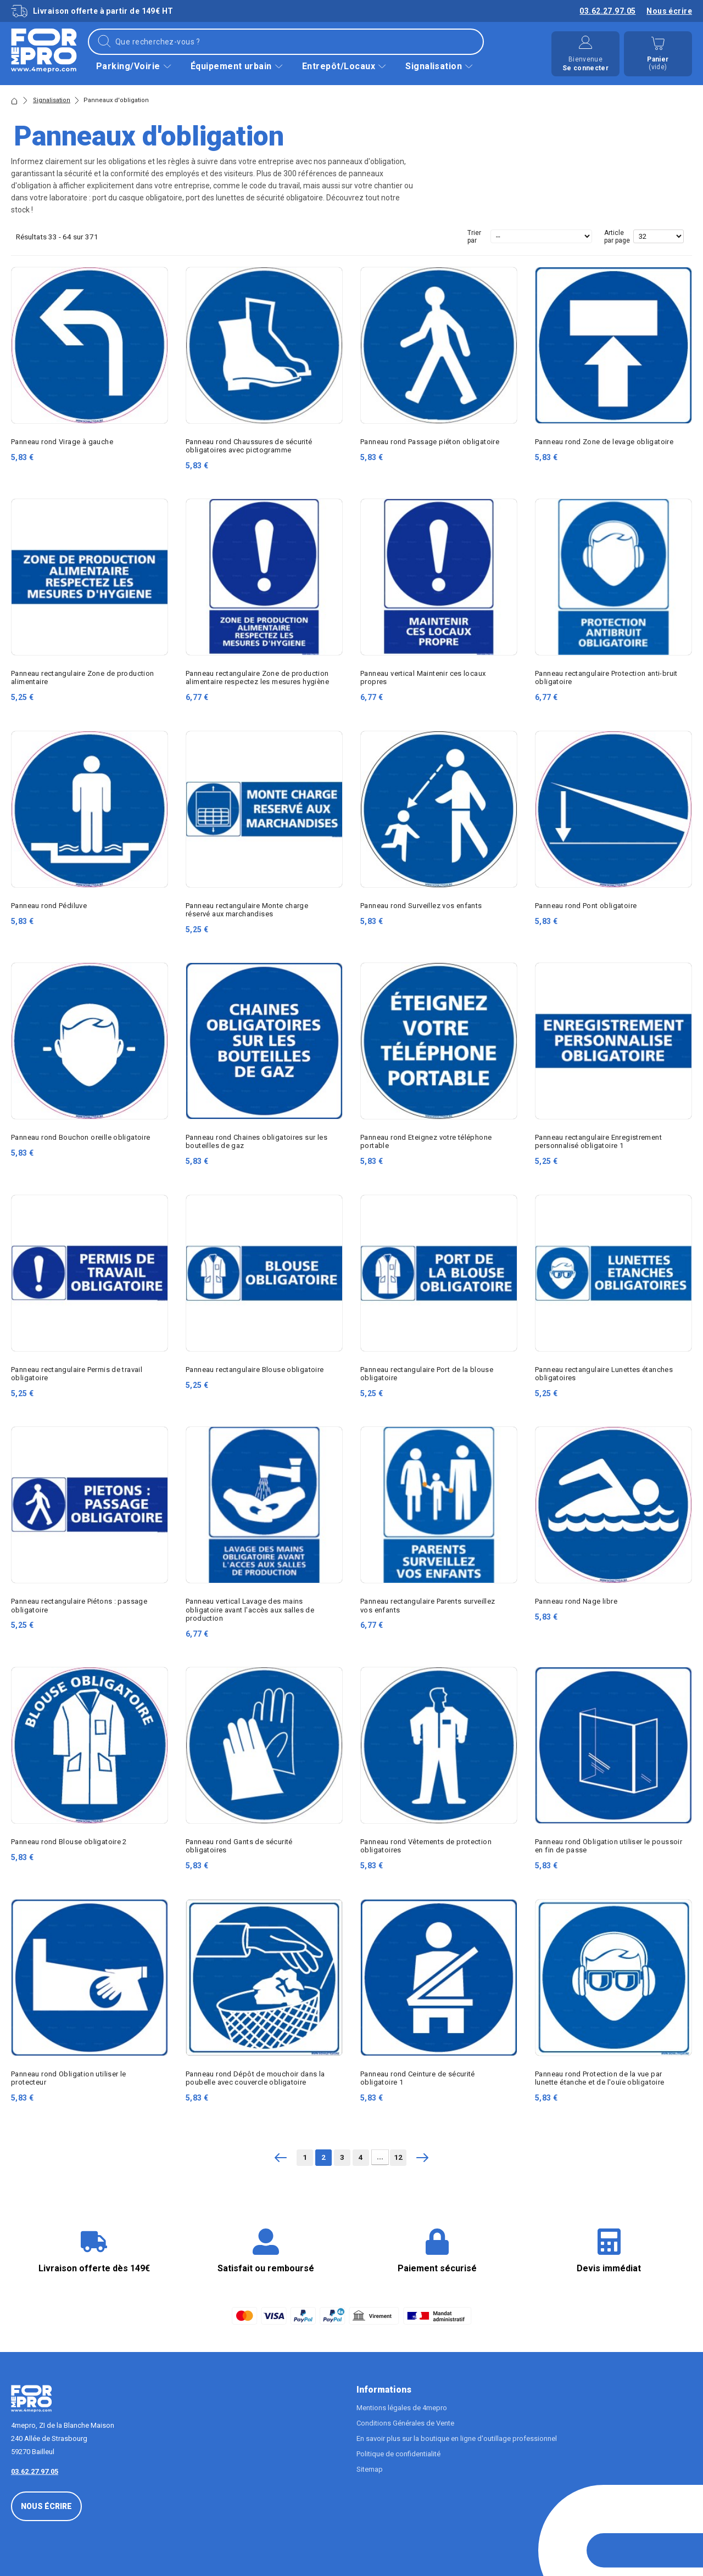 The height and width of the screenshot is (2576, 703). What do you see at coordinates (604, 442) in the screenshot?
I see `Panneau rond Zone de levage obligatoire` at bounding box center [604, 442].